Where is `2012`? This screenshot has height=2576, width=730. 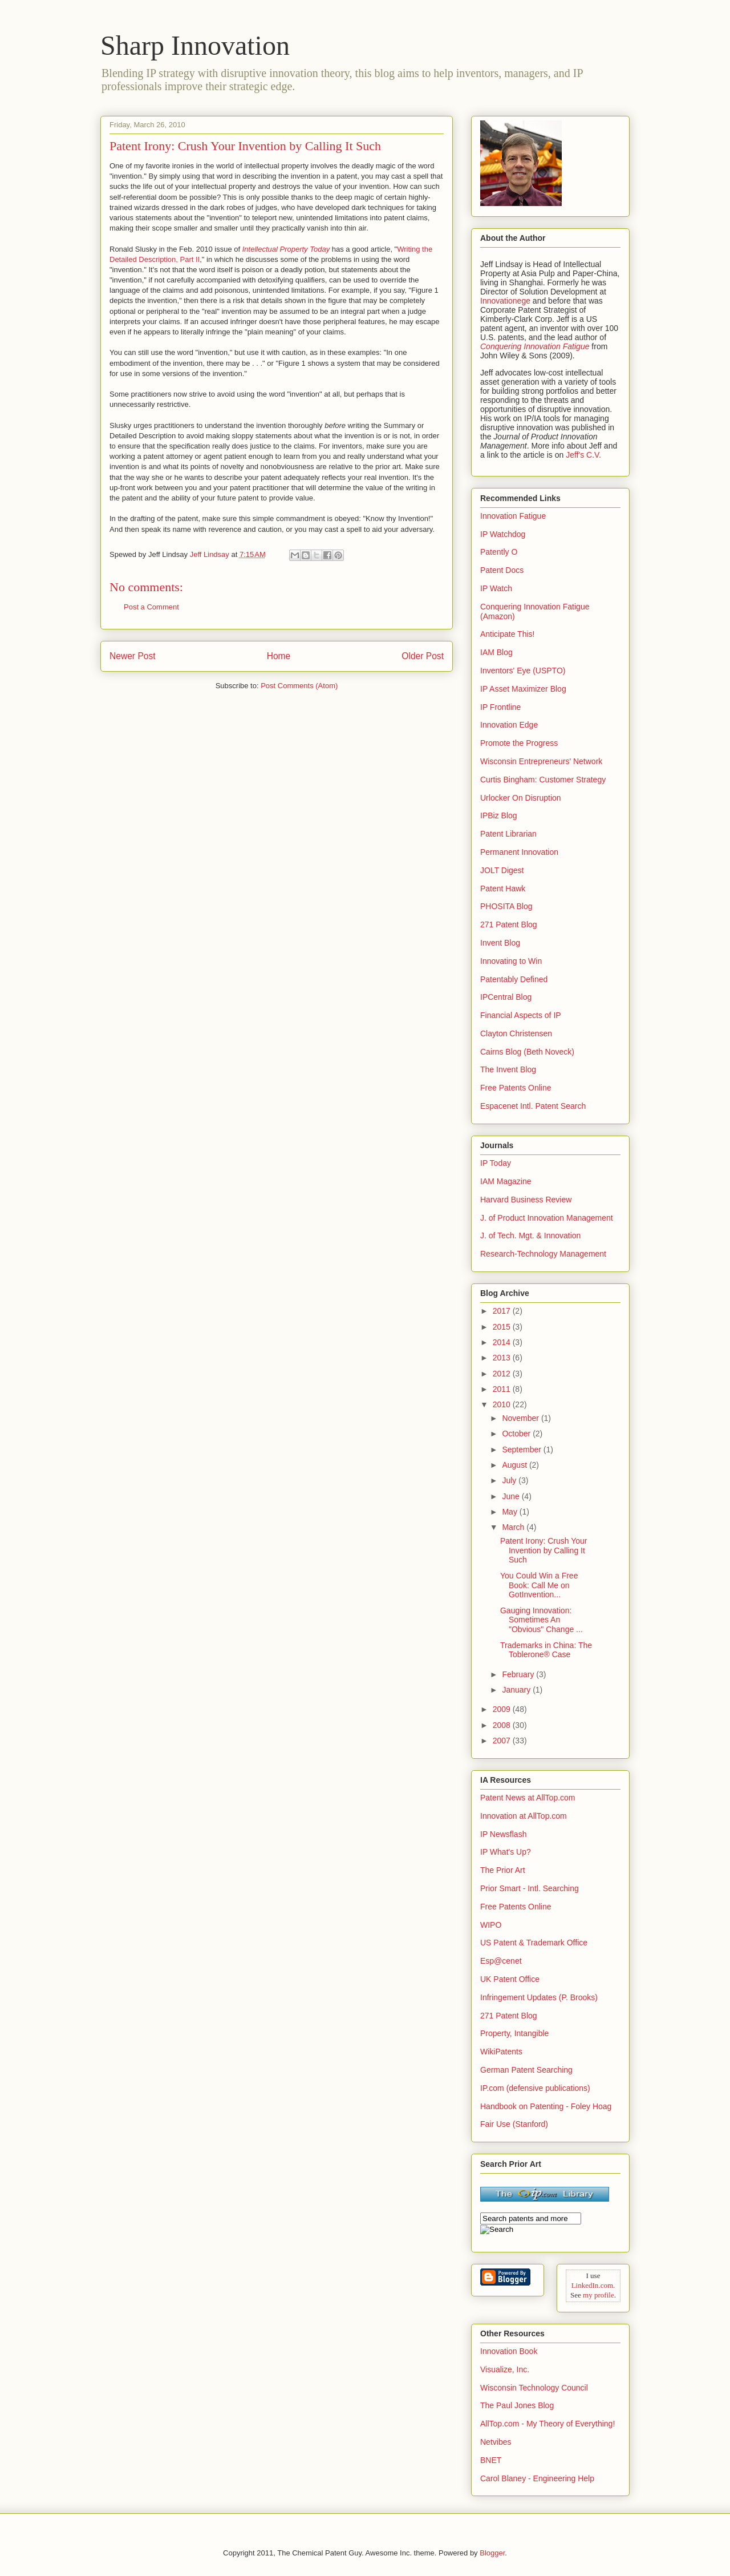 2012 is located at coordinates (503, 1373).